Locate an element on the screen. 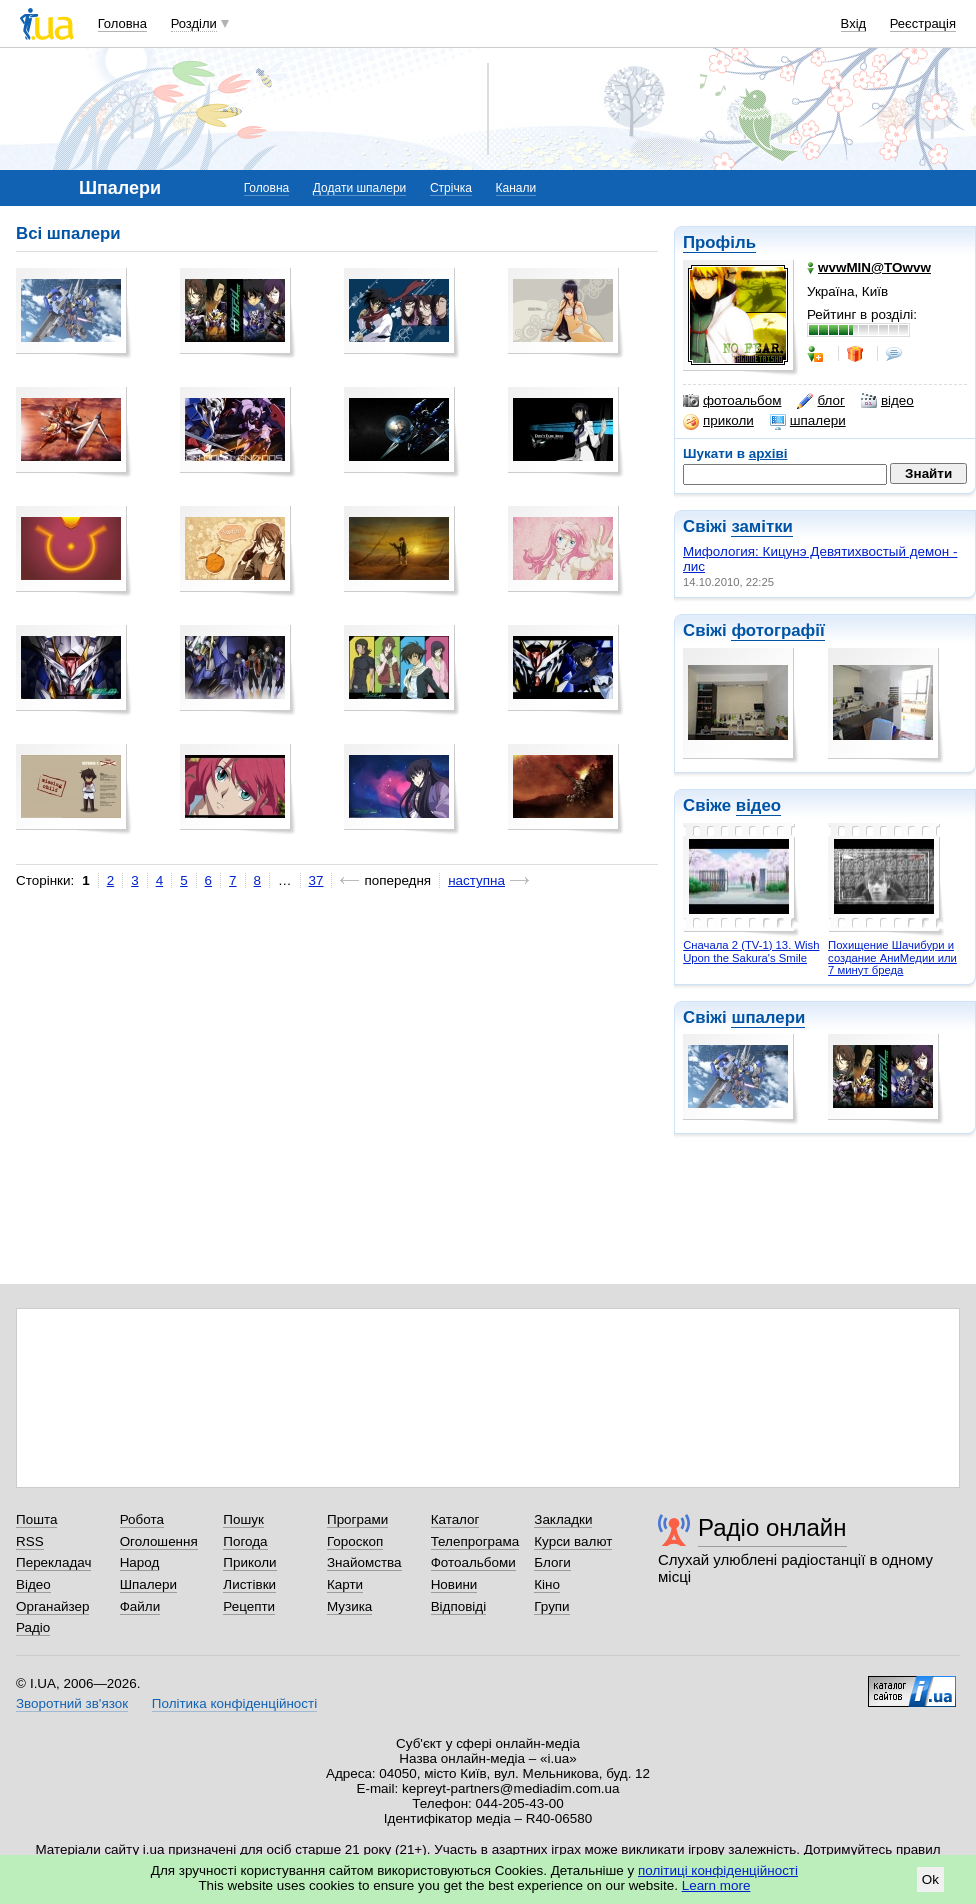 This screenshot has width=976, height=1904. Листівки is located at coordinates (249, 1584).